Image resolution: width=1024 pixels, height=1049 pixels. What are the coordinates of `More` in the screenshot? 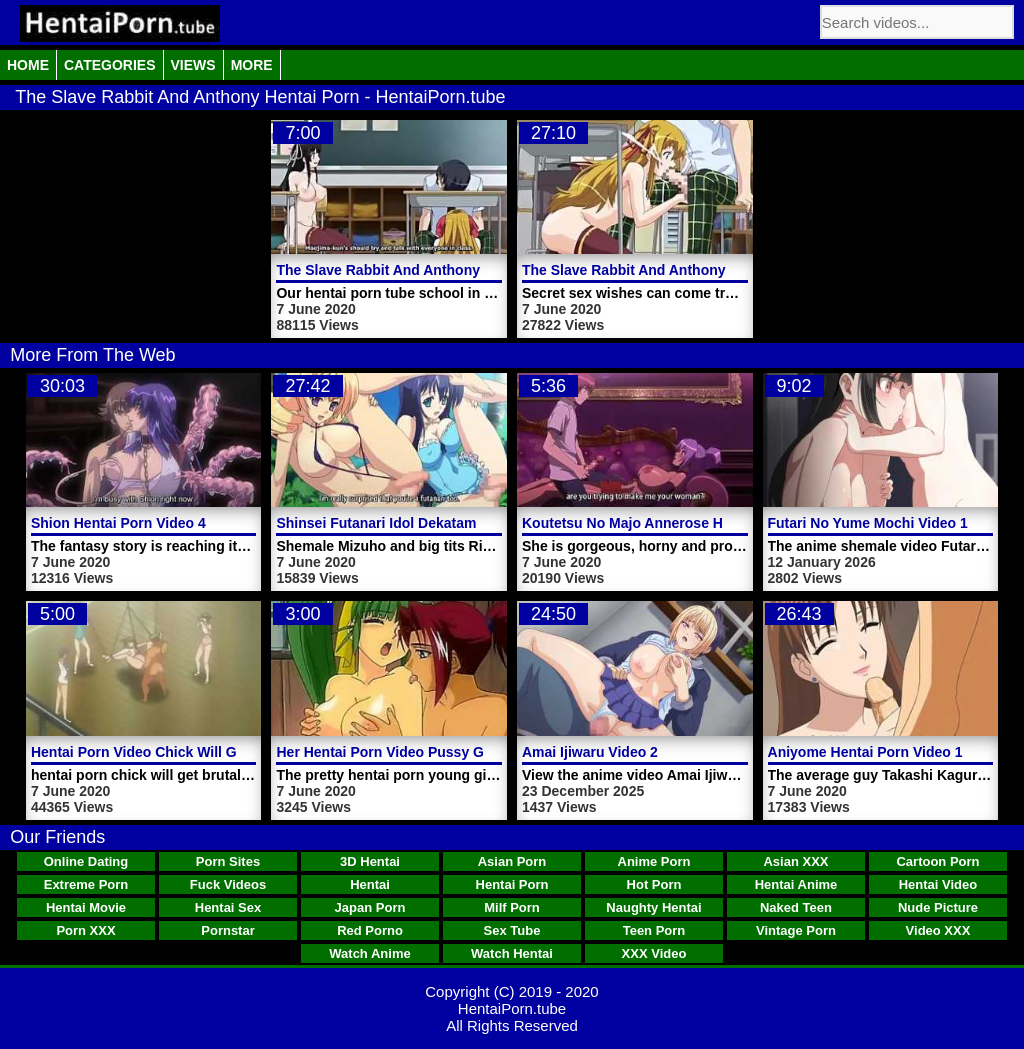 It's located at (252, 65).